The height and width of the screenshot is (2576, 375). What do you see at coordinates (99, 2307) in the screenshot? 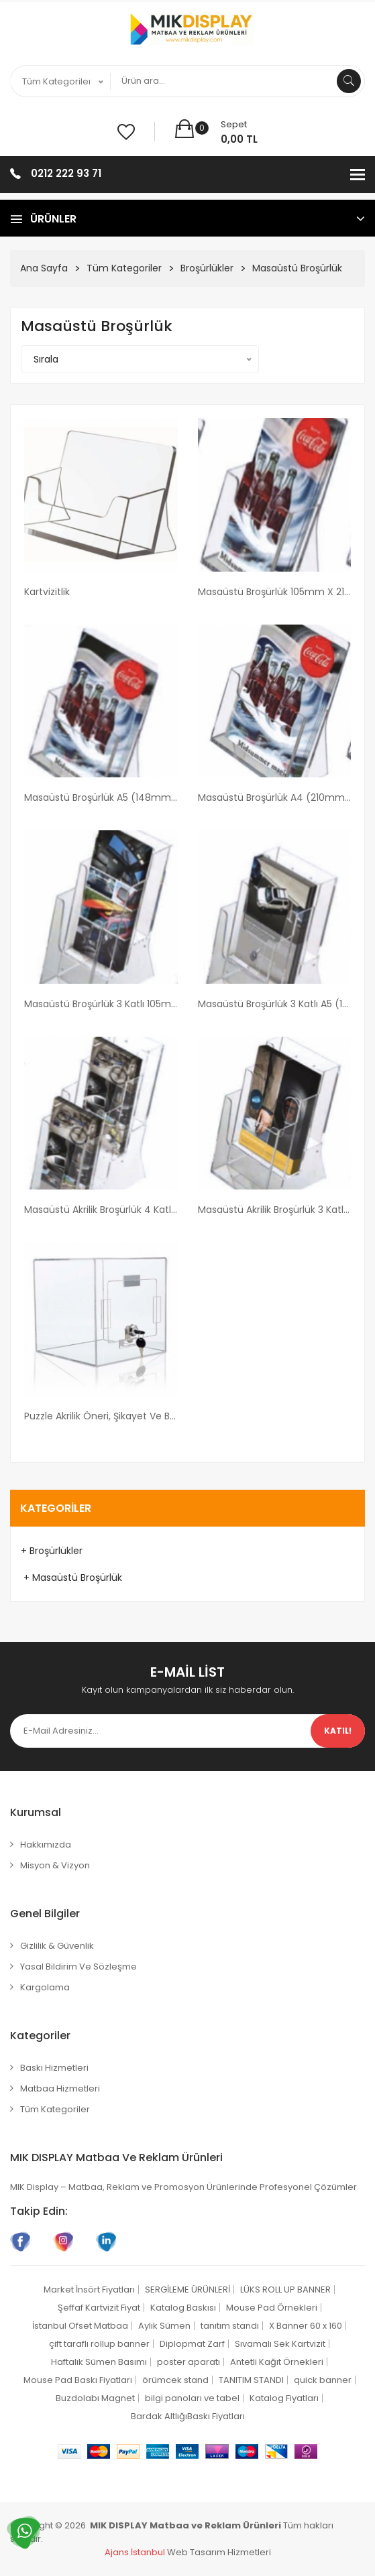
I see `Şeffaf Kartvizit Fiyat` at bounding box center [99, 2307].